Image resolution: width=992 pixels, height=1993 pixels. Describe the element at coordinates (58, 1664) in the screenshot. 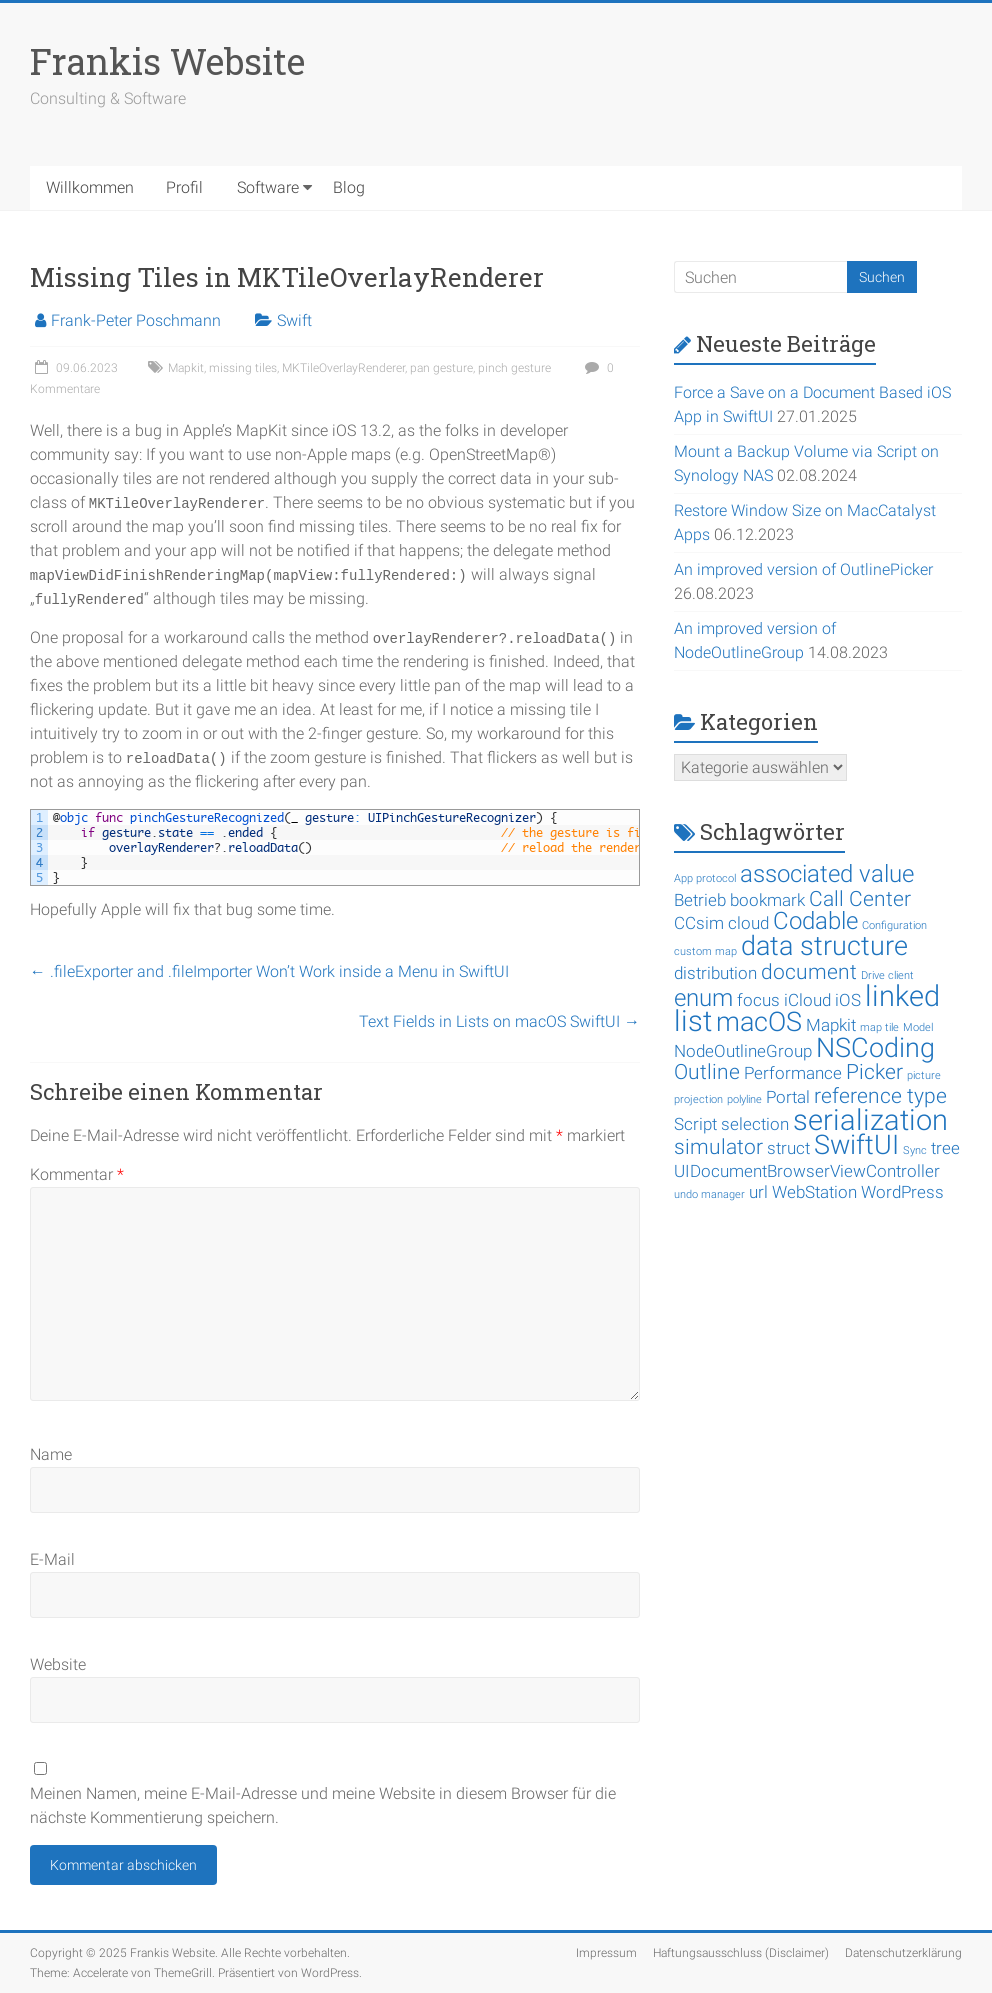

I see `Website` at that location.